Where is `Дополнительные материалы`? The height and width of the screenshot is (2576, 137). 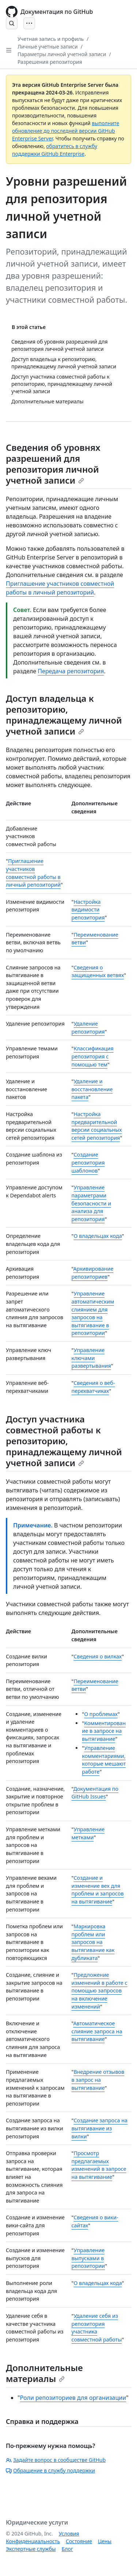 Дополнительные материалы is located at coordinates (44, 2373).